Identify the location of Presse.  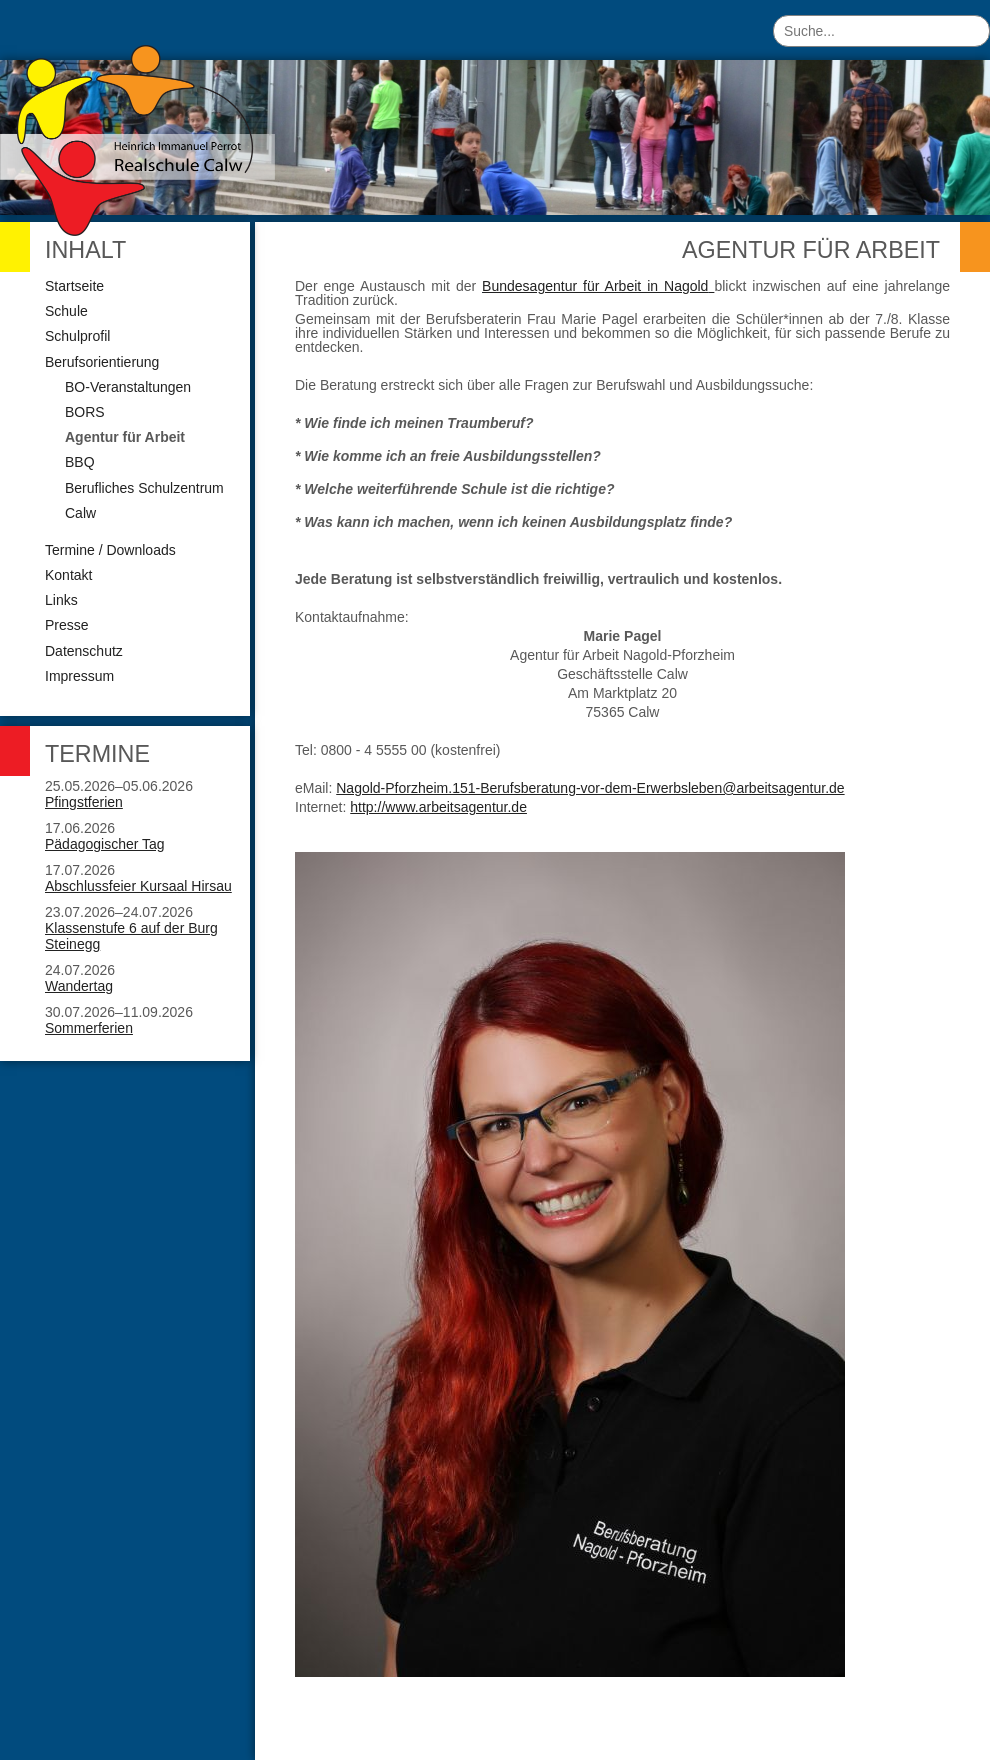
(67, 625).